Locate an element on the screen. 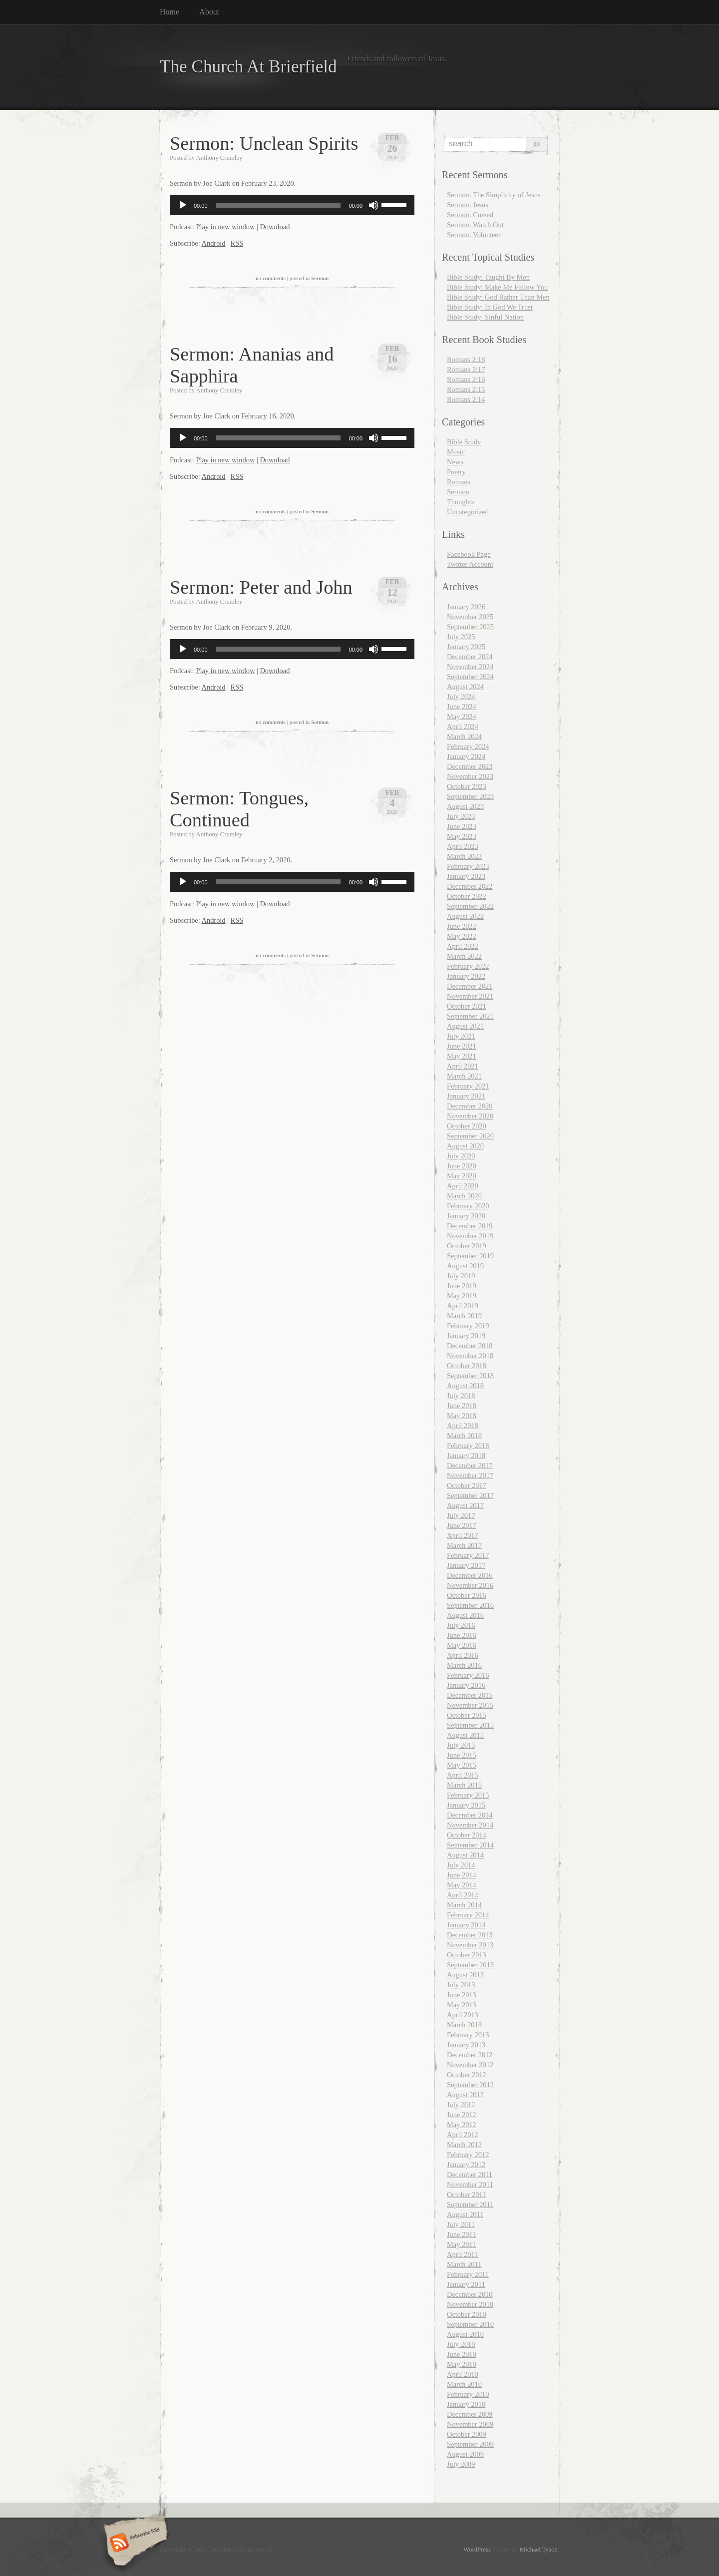  December 2017 is located at coordinates (470, 1466).